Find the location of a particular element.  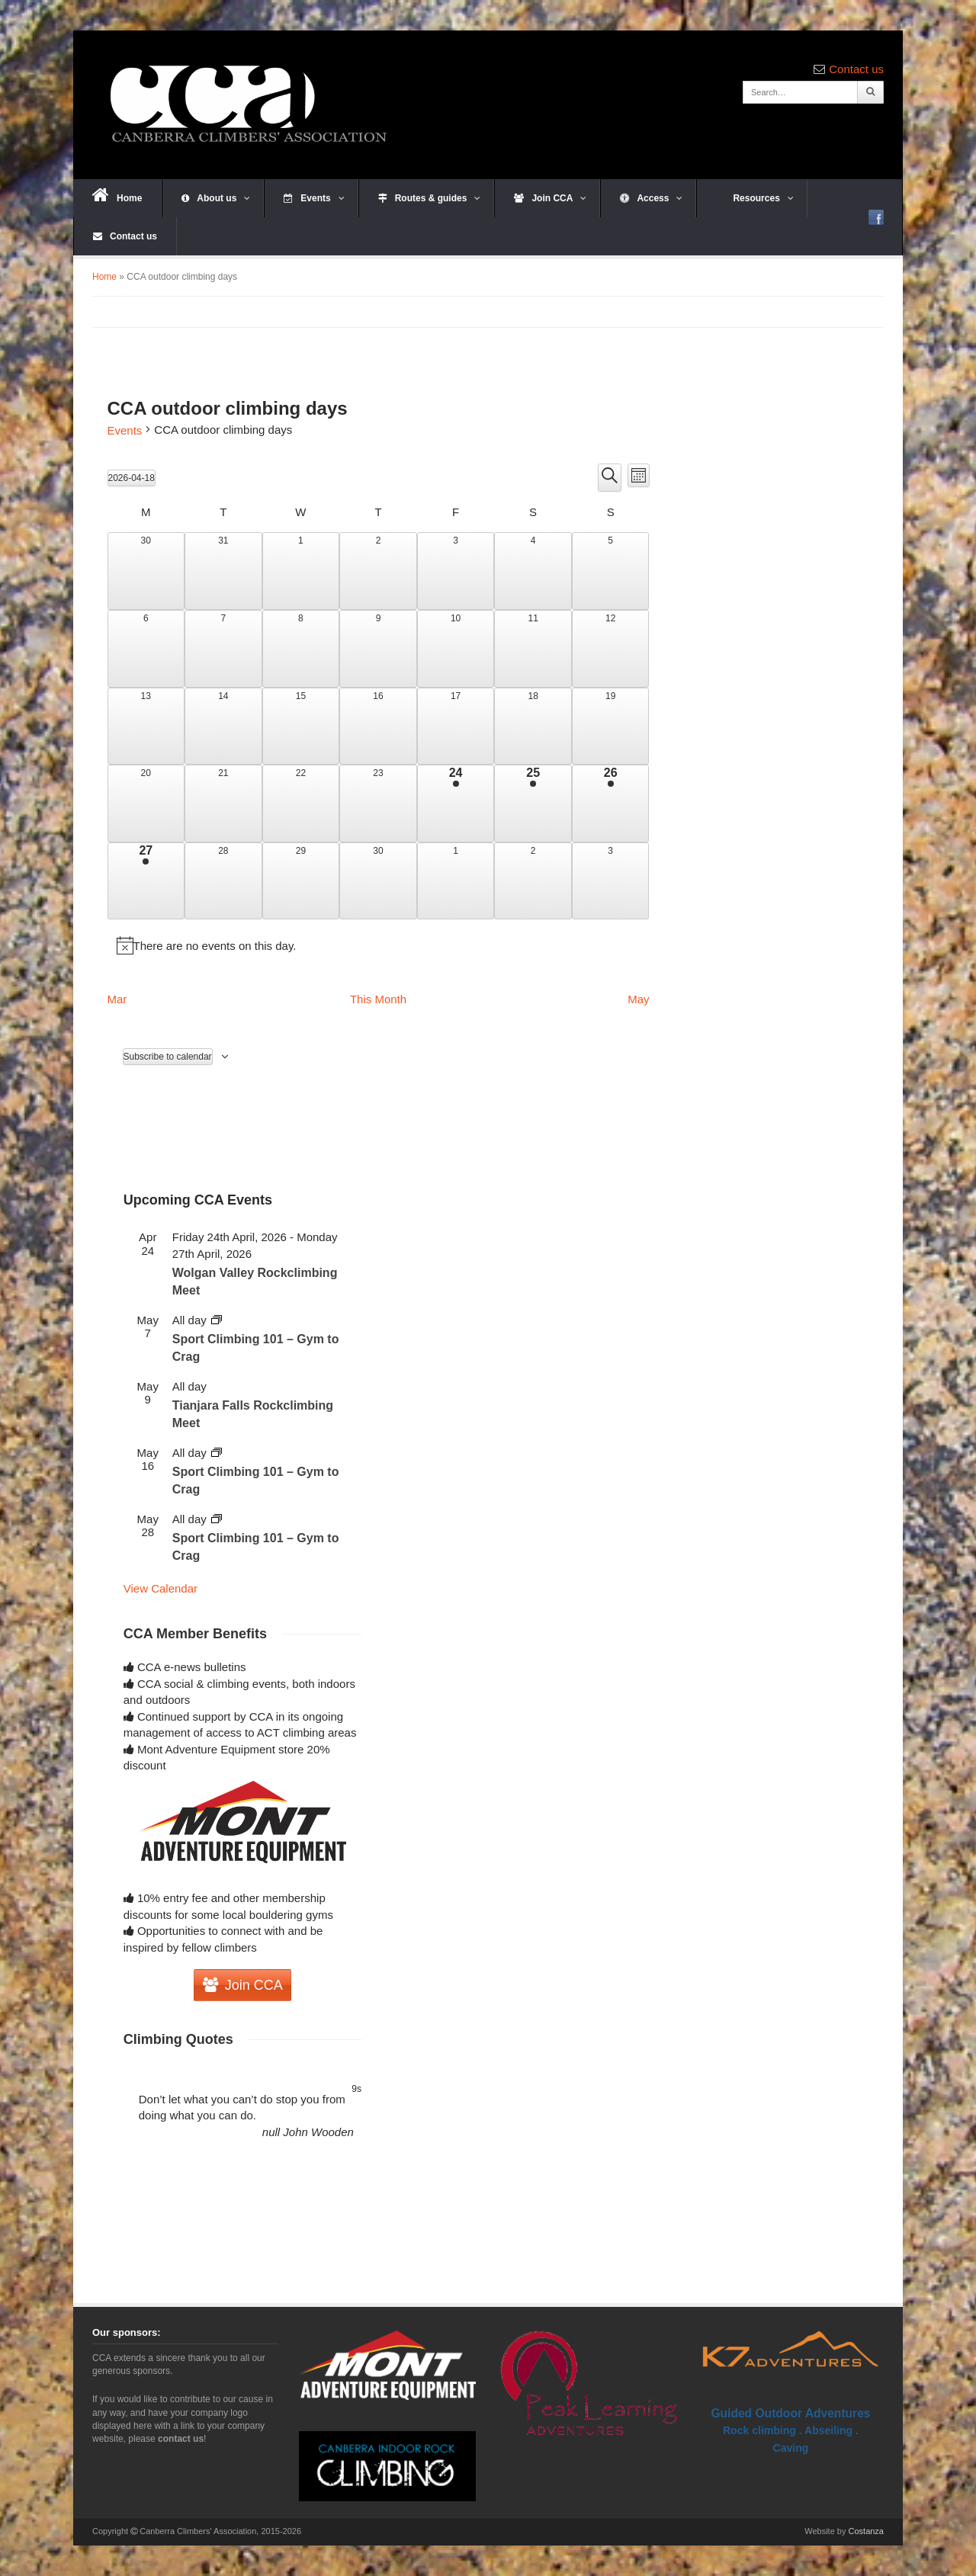

View Calendar is located at coordinates (160, 1588).